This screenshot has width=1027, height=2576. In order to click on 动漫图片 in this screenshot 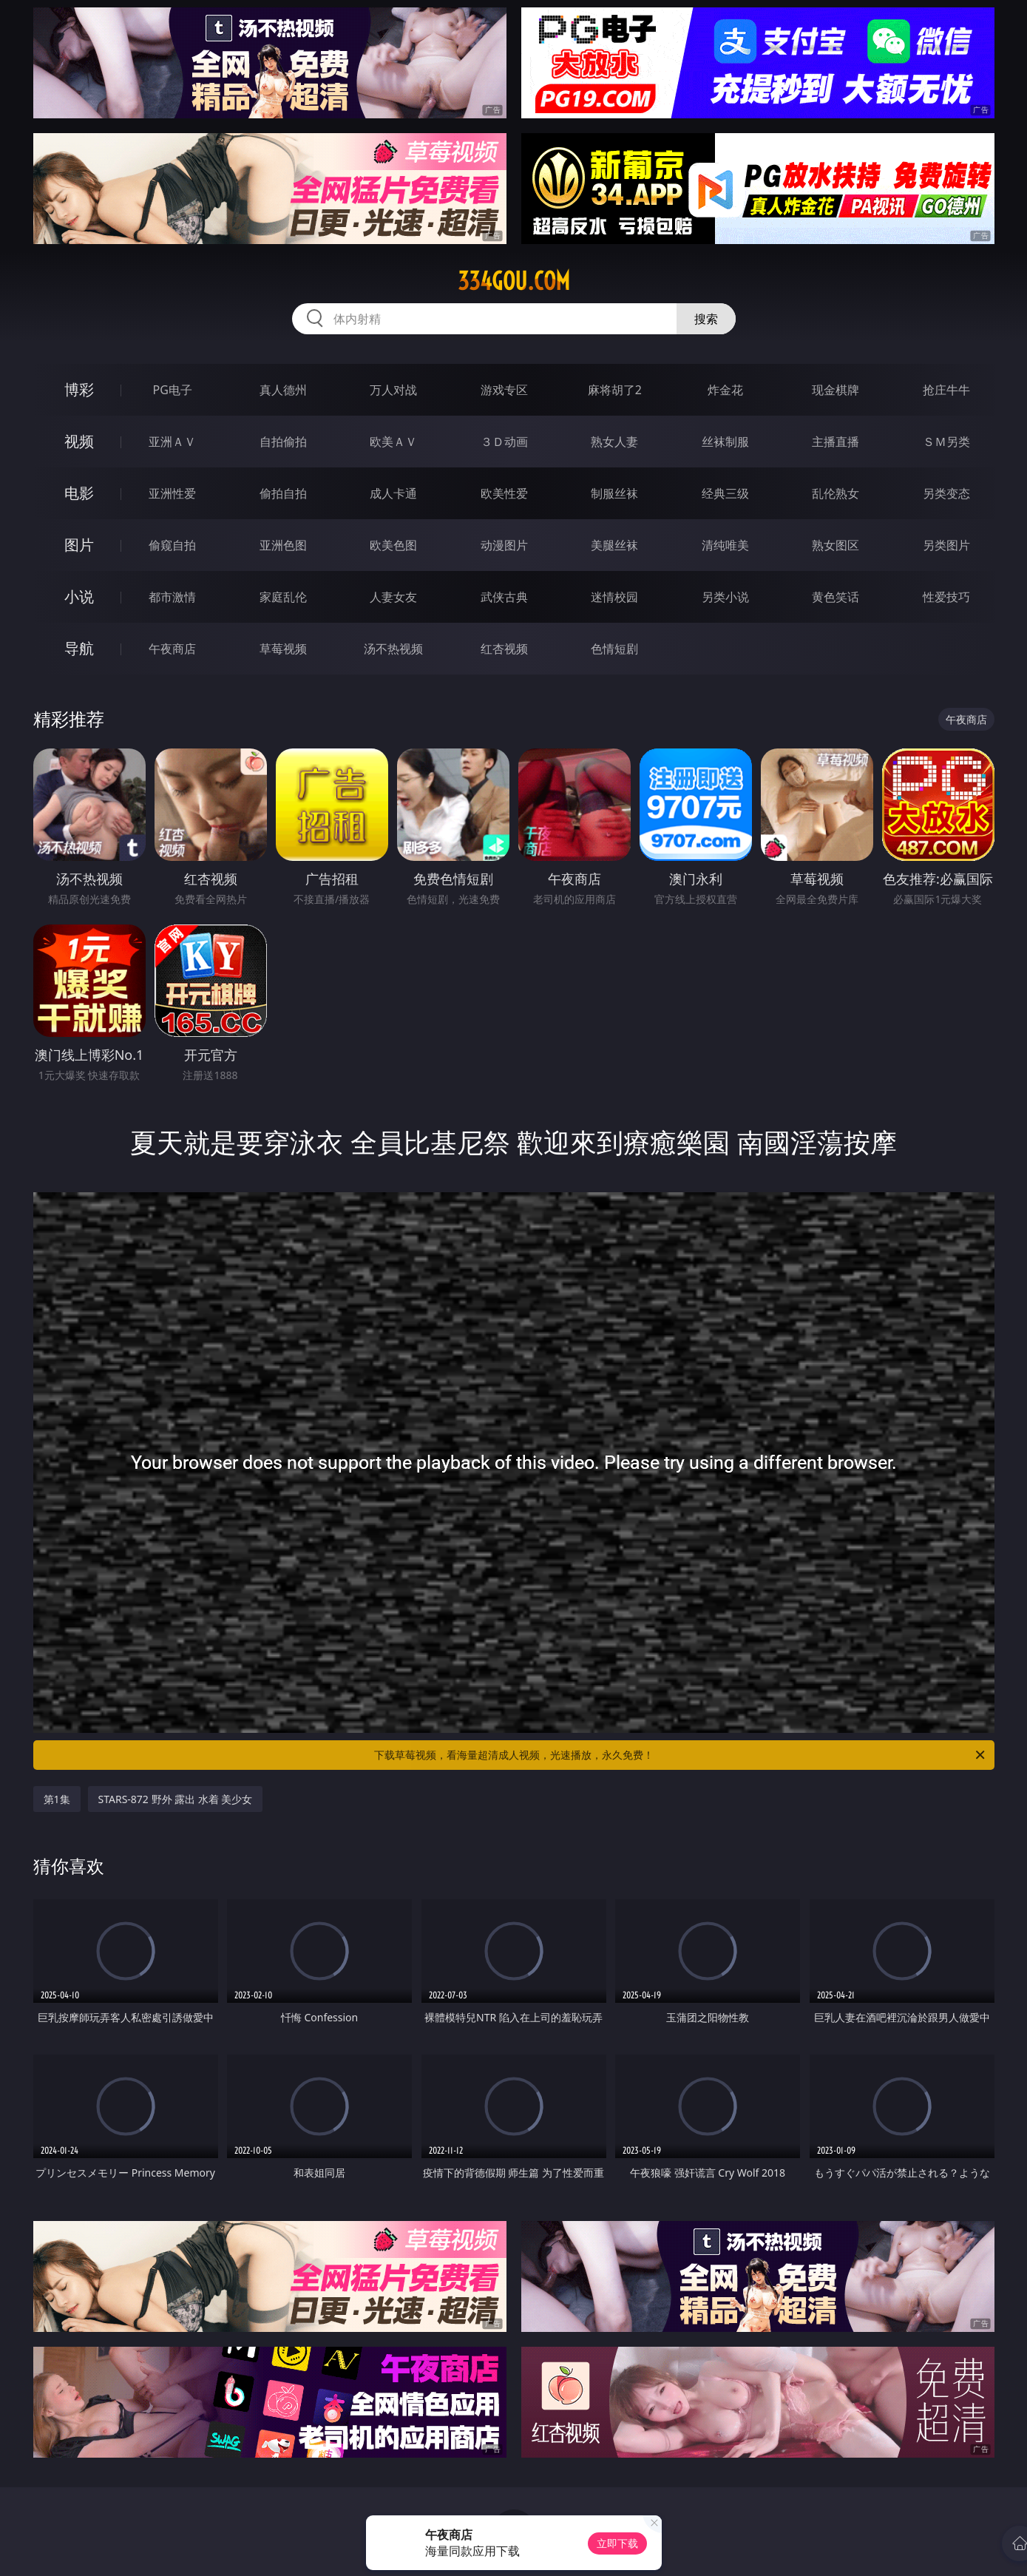, I will do `click(504, 545)`.